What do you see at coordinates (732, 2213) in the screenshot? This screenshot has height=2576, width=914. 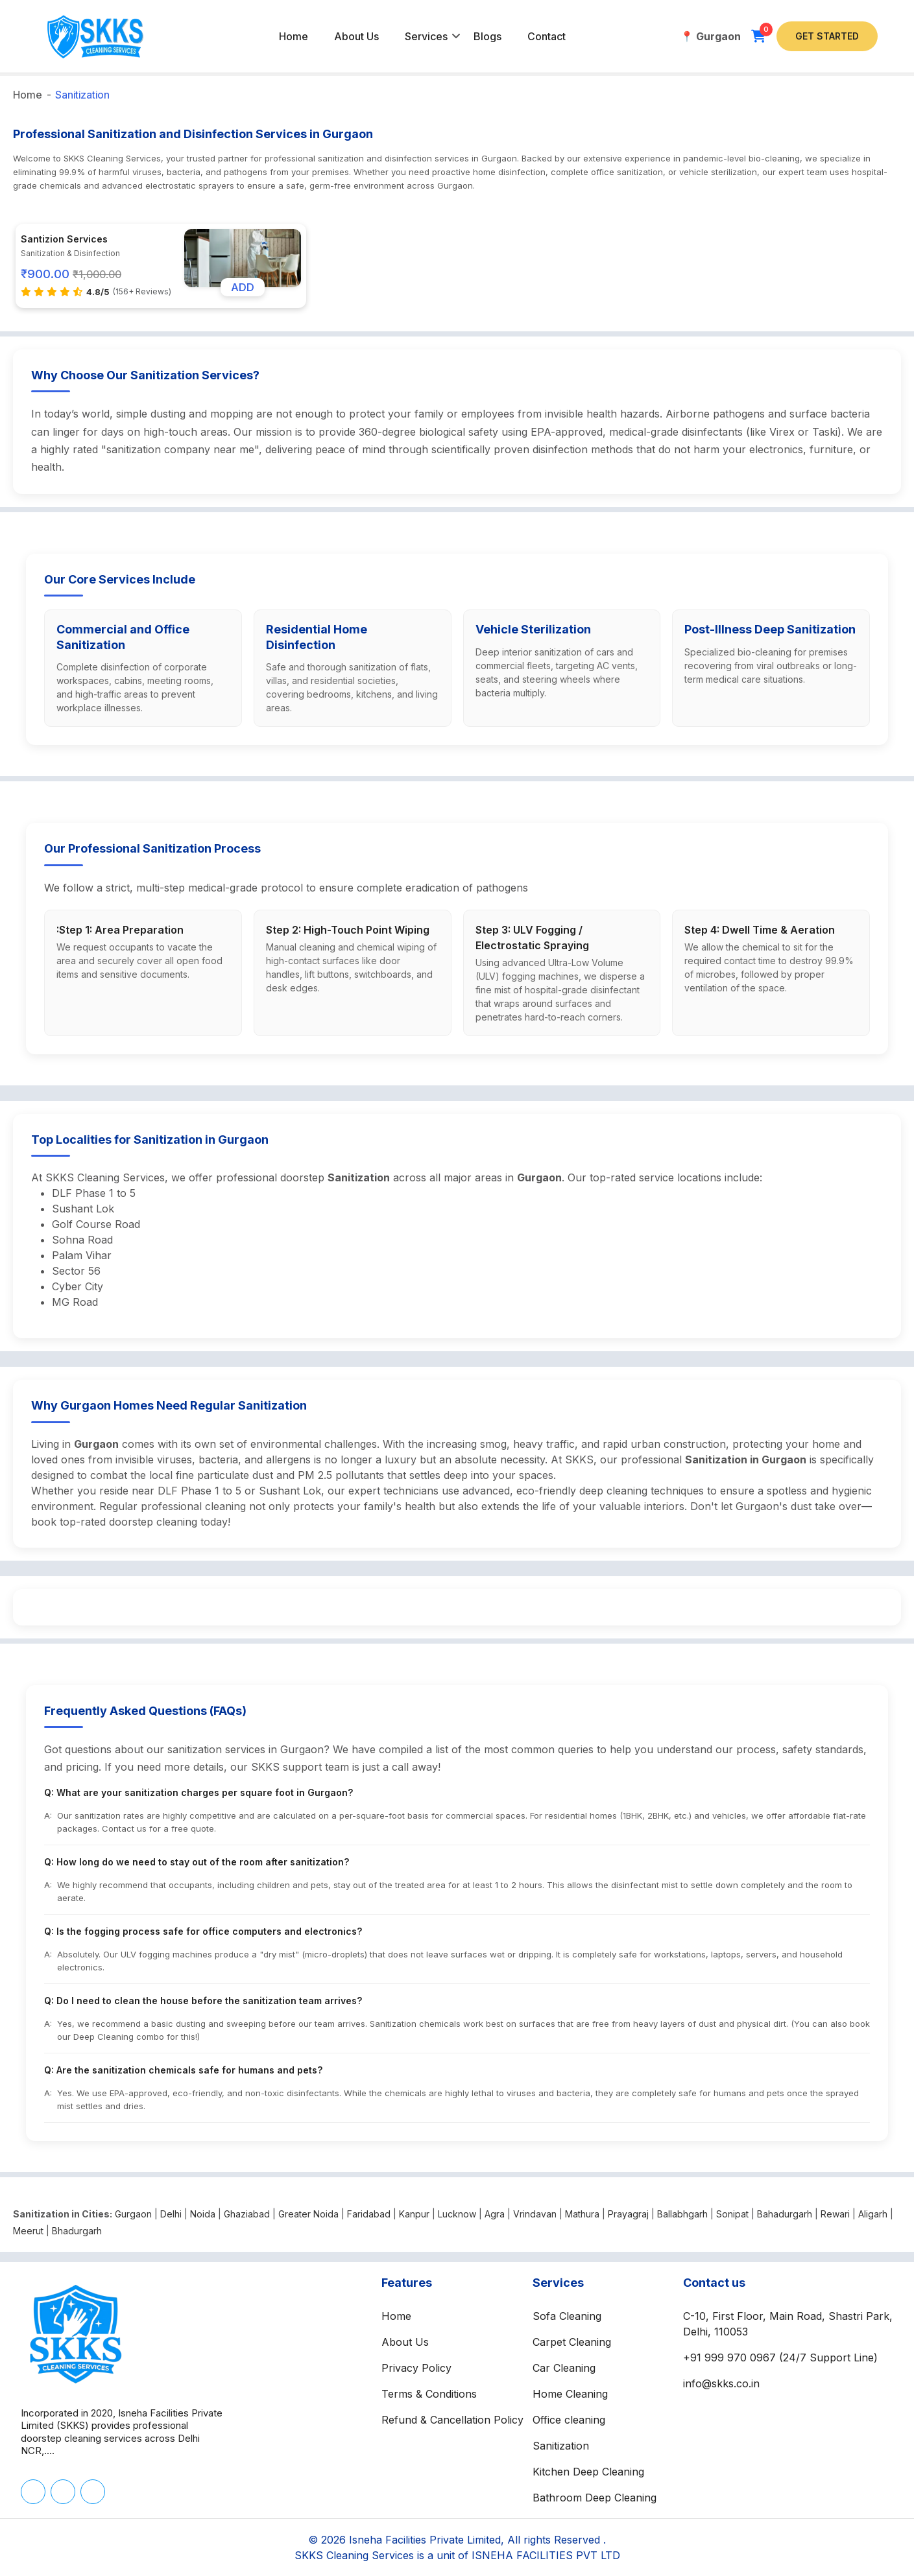 I see `Sonipat` at bounding box center [732, 2213].